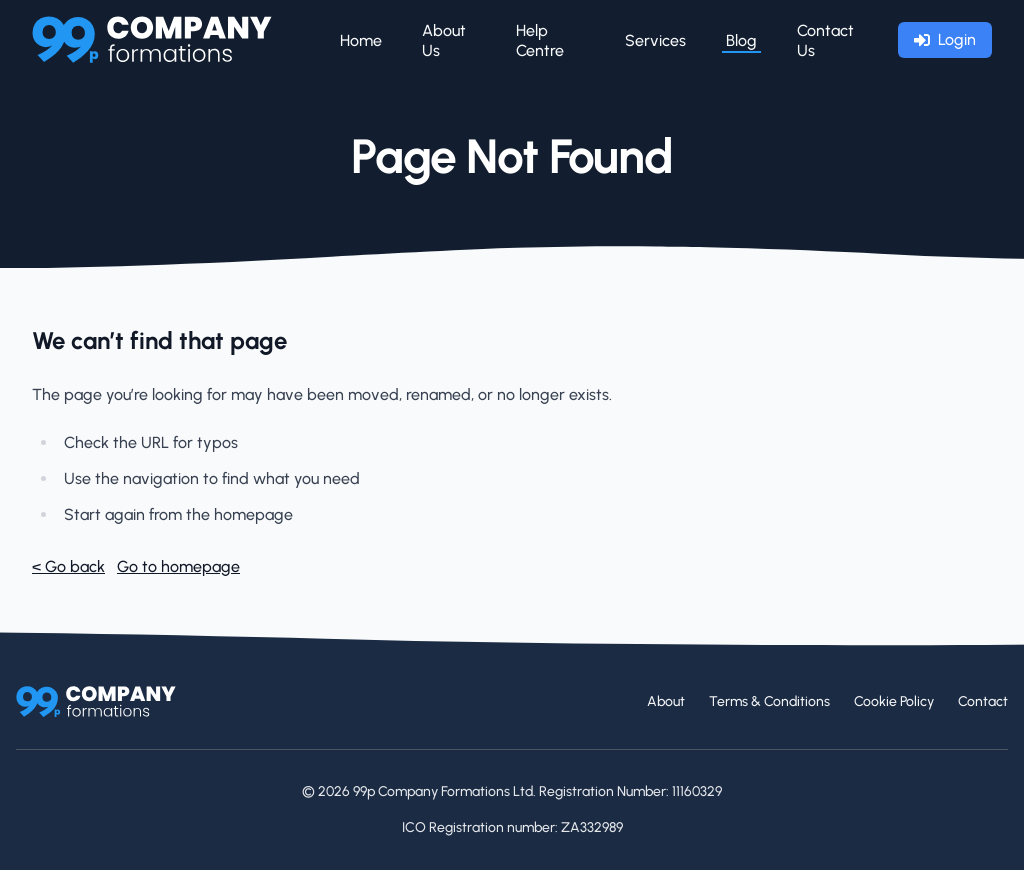 The width and height of the screenshot is (1024, 870). I want to click on Go to homepage, so click(178, 566).